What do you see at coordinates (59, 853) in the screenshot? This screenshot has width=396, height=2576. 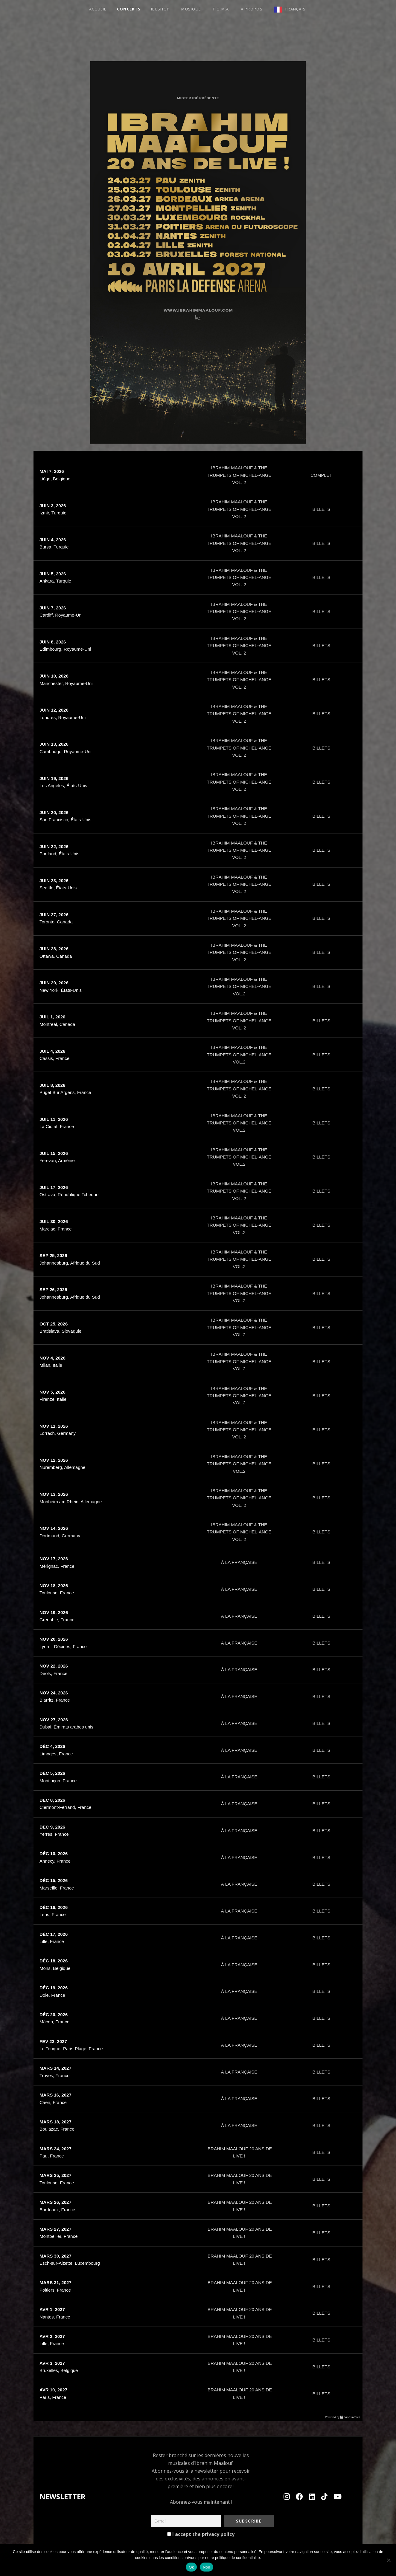 I see `Portland, États-Unis` at bounding box center [59, 853].